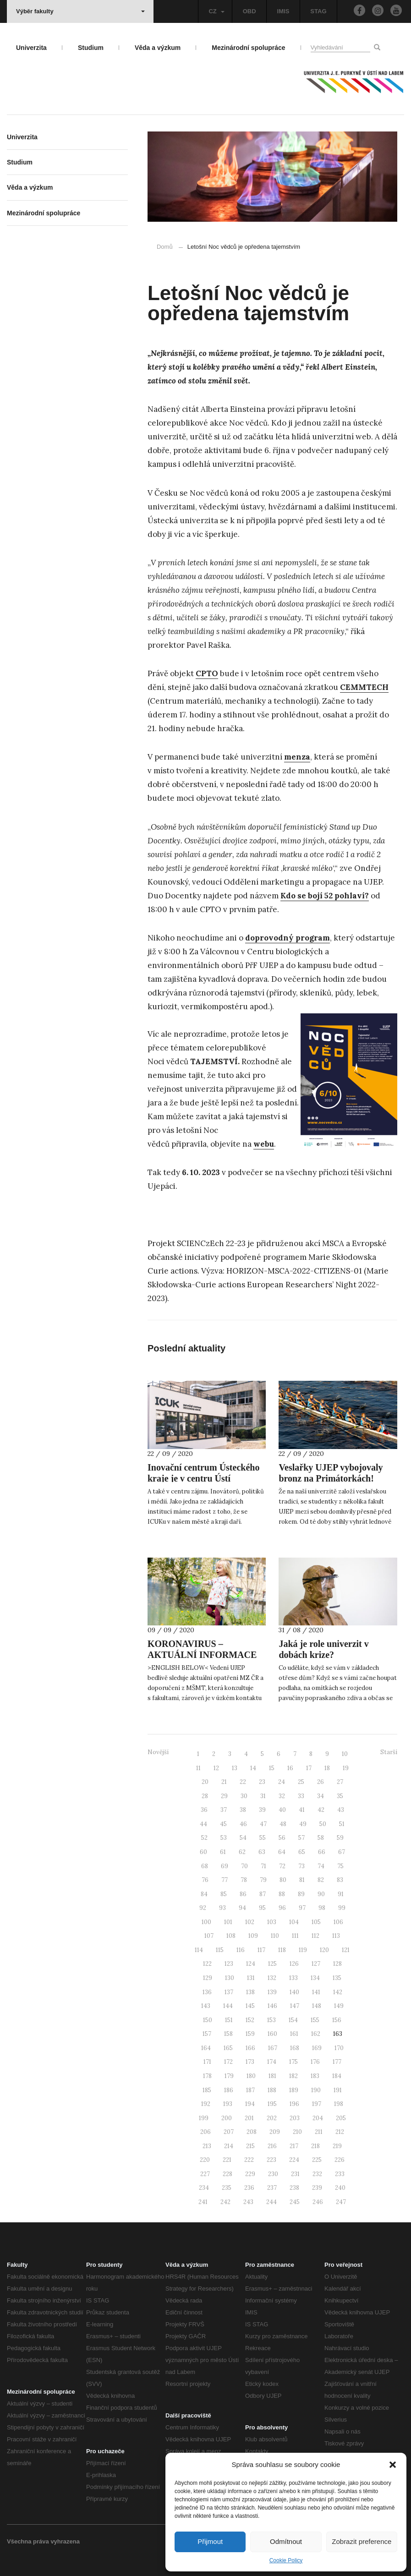  I want to click on 199, so click(203, 2118).